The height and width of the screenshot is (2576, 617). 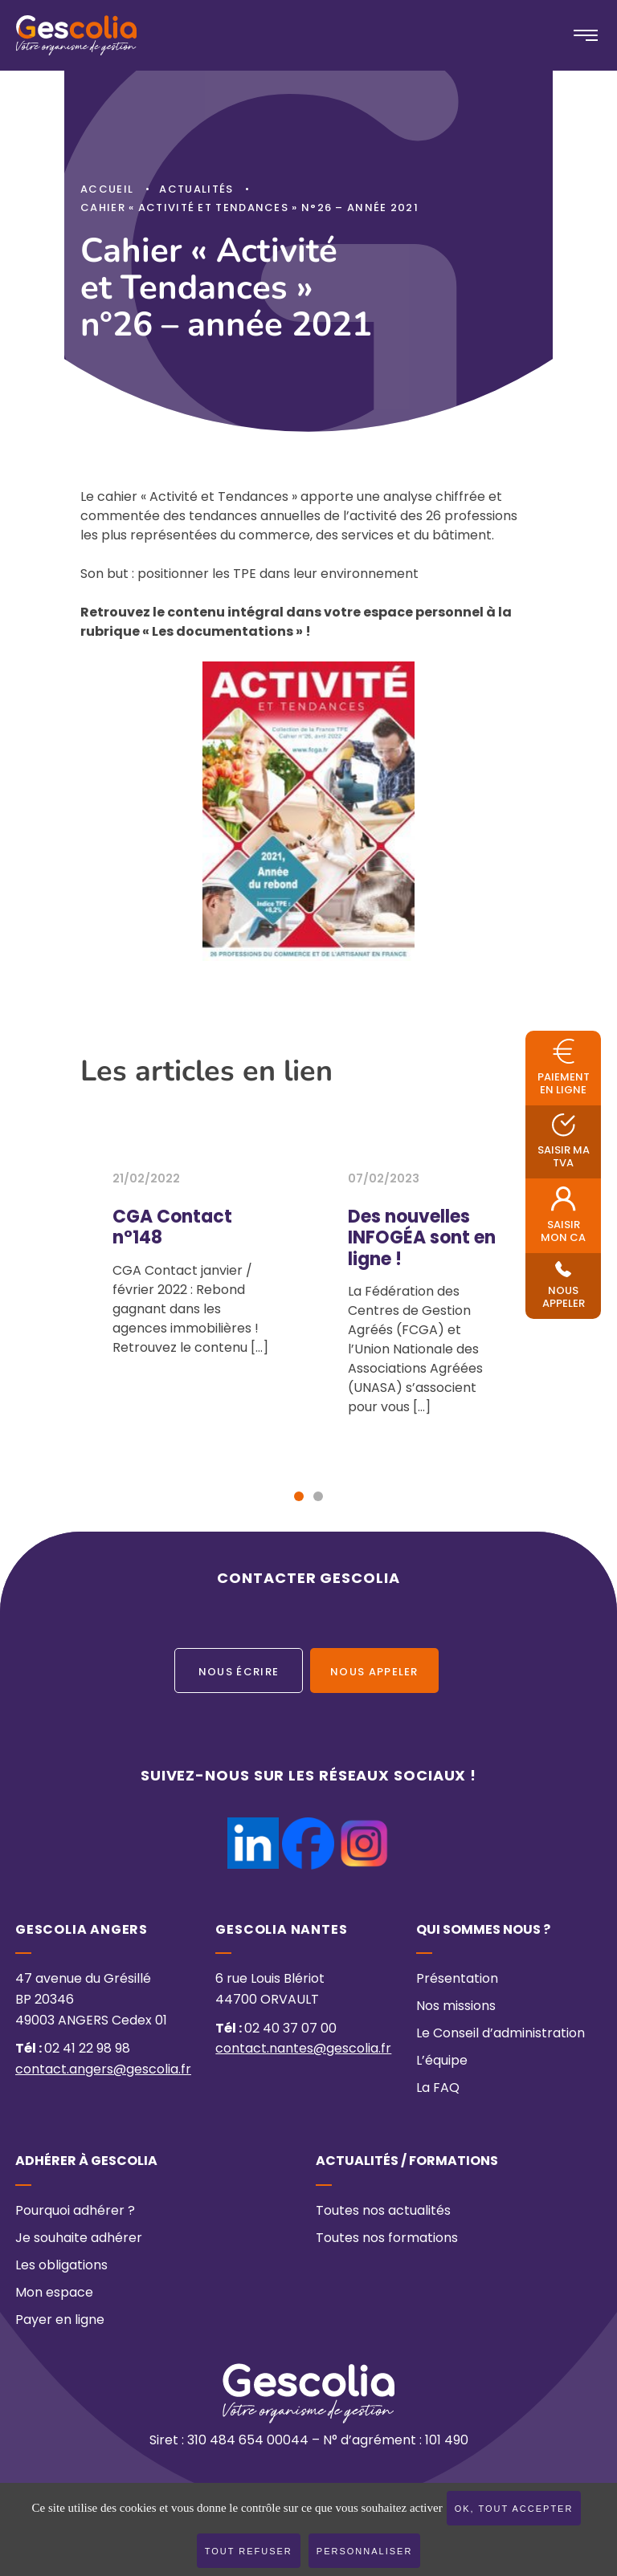 What do you see at coordinates (500, 2035) in the screenshot?
I see `Le Conseil d’administration` at bounding box center [500, 2035].